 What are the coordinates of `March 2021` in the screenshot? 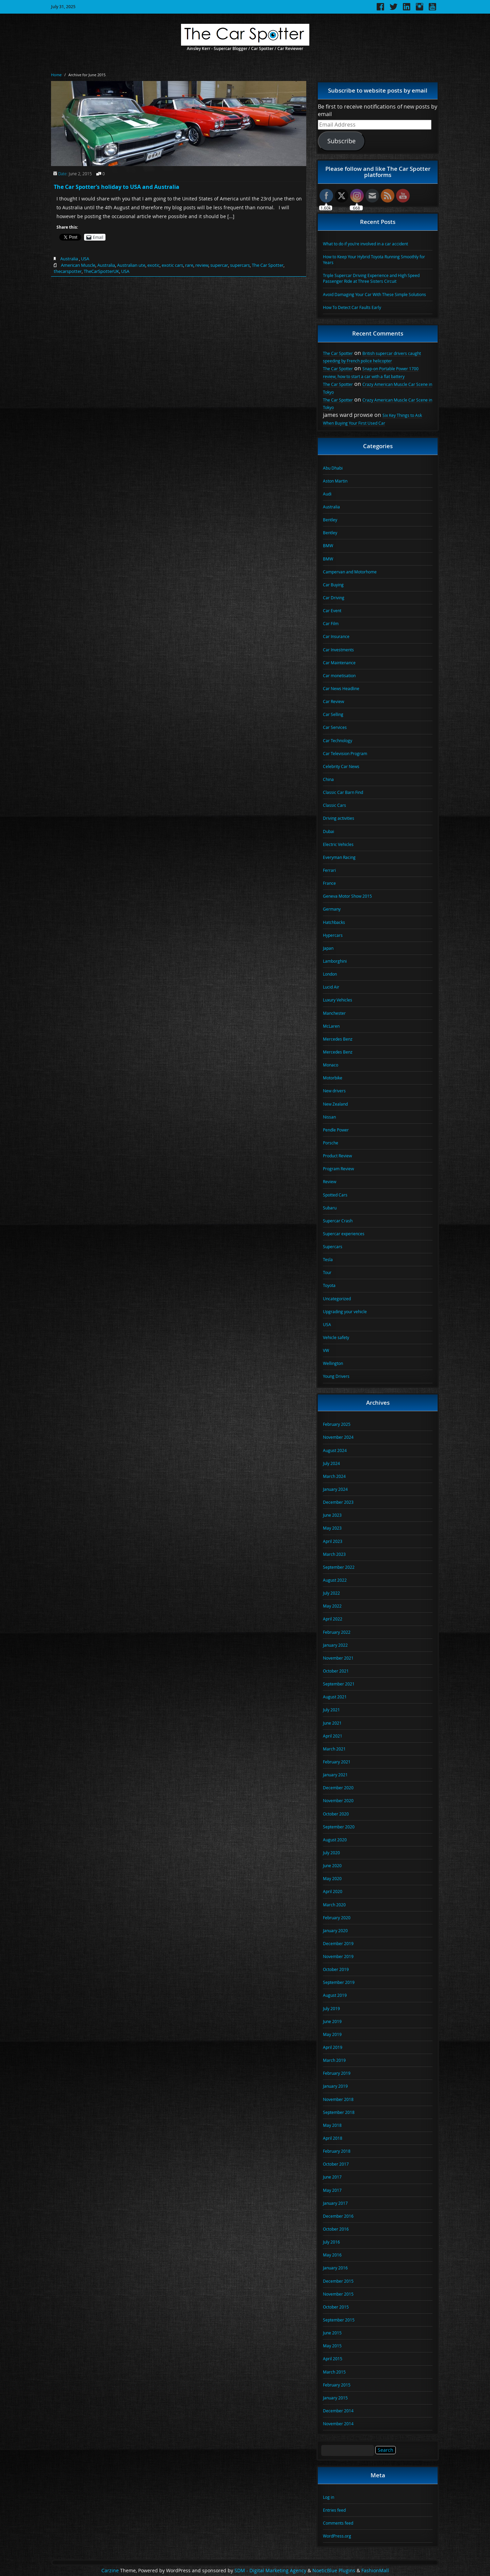 It's located at (334, 1748).